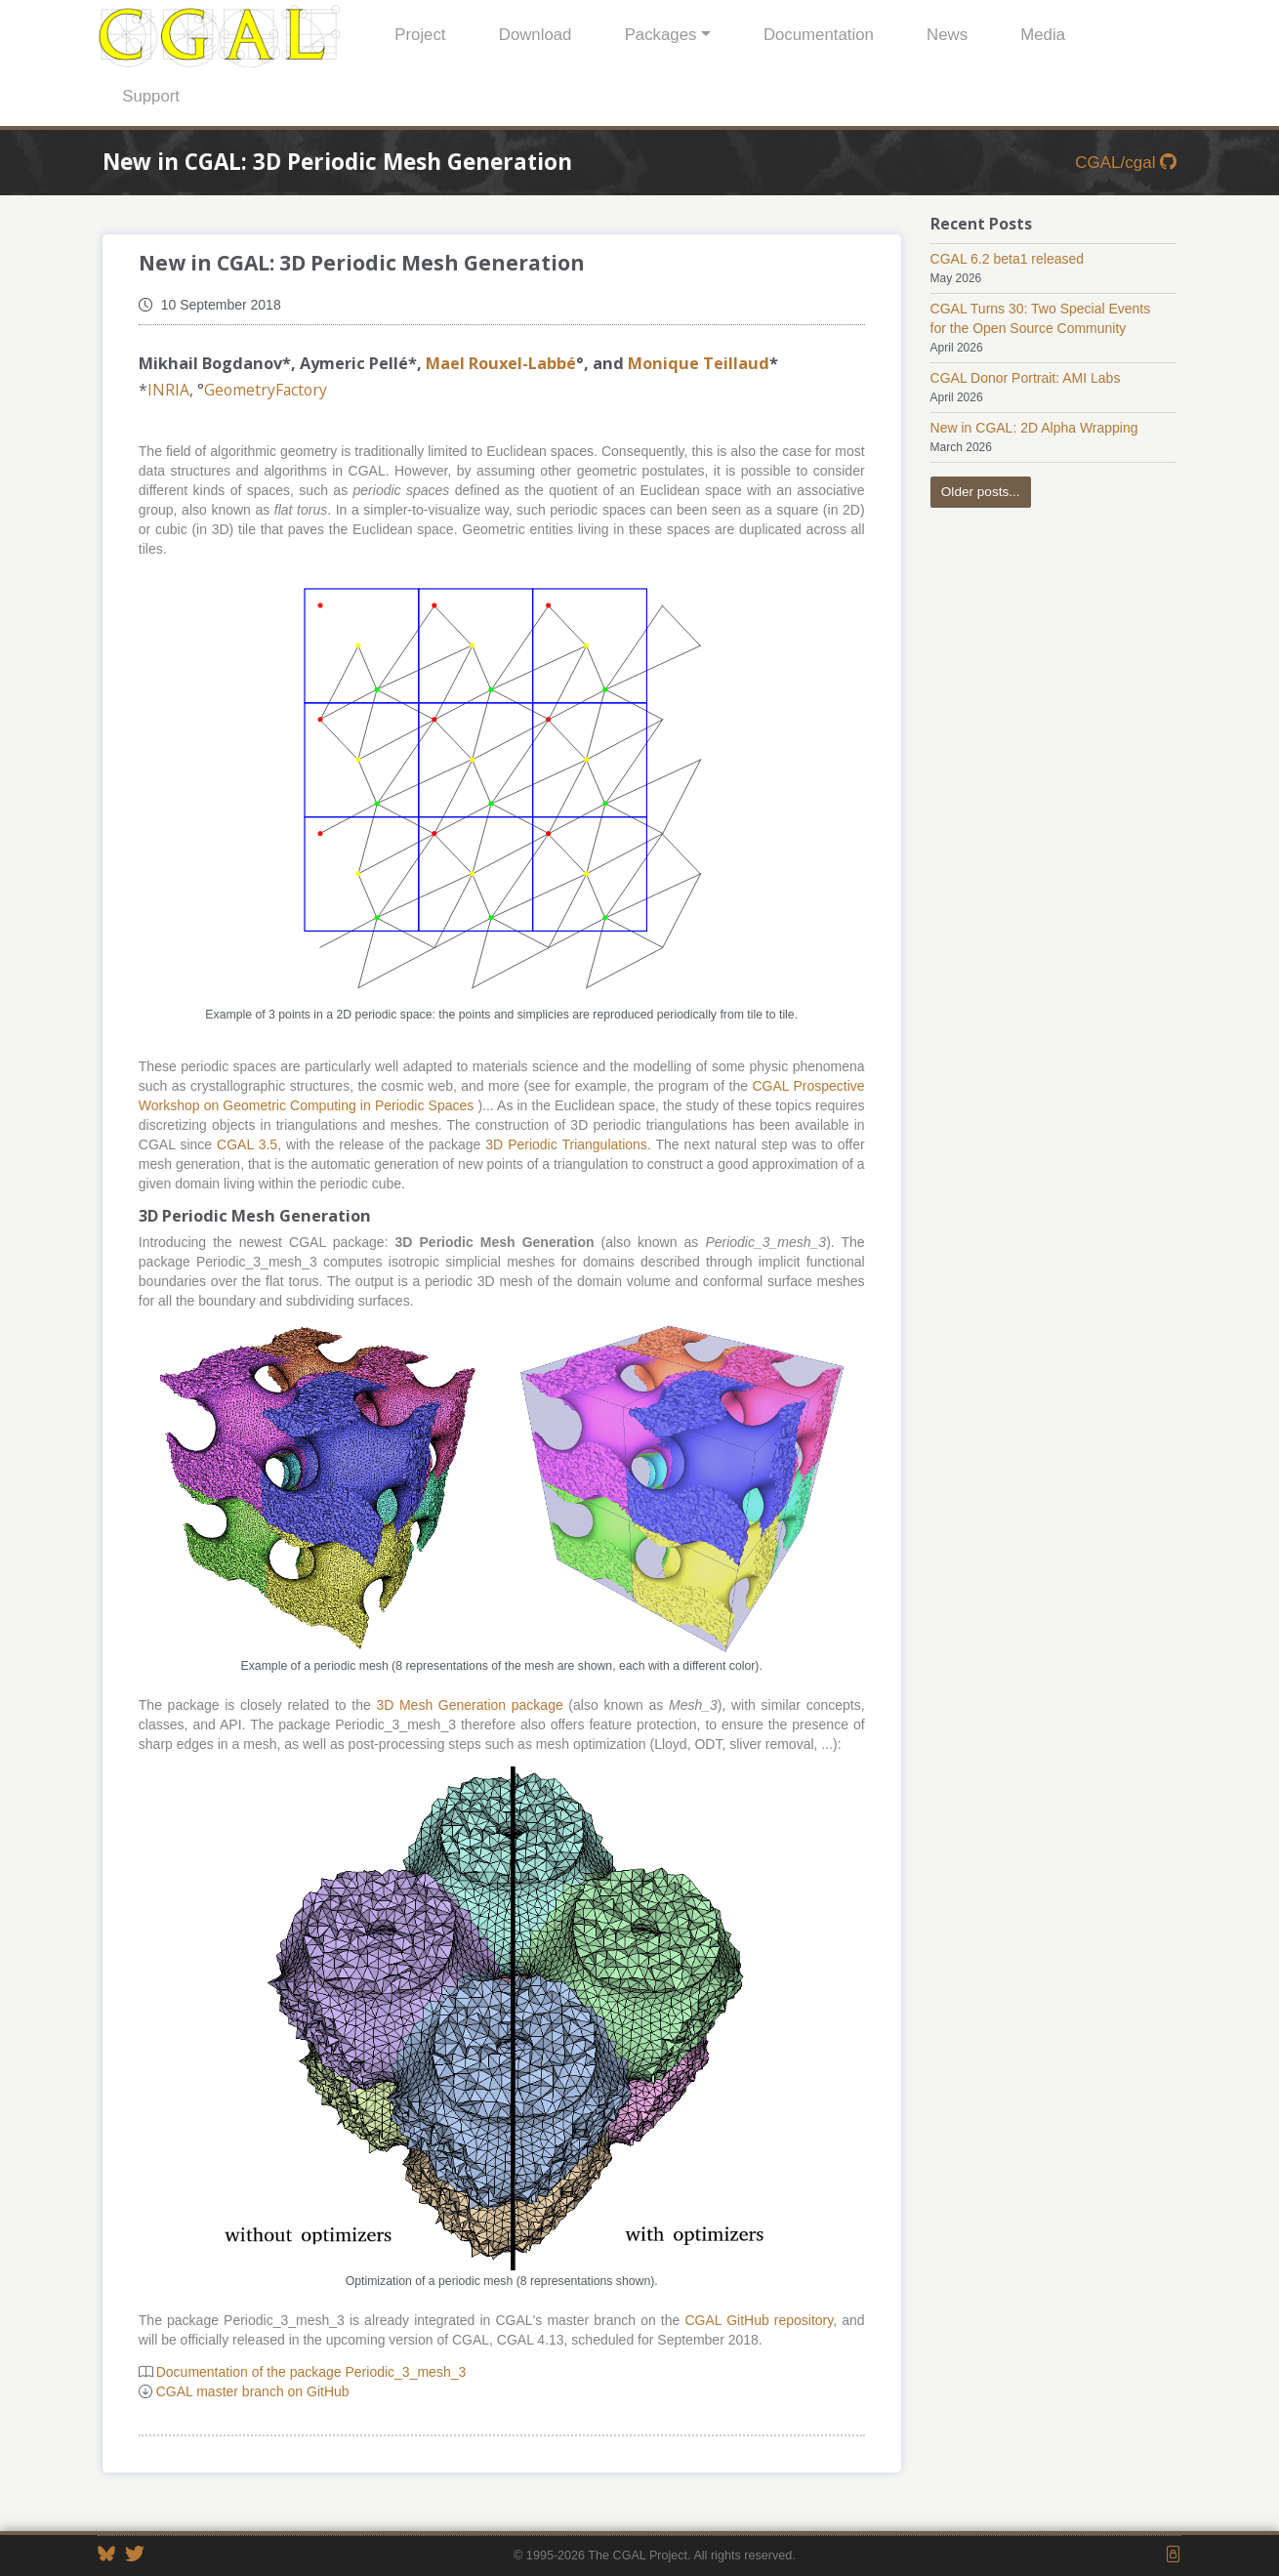  Describe the element at coordinates (566, 1144) in the screenshot. I see `3D Periodic Triangulations` at that location.